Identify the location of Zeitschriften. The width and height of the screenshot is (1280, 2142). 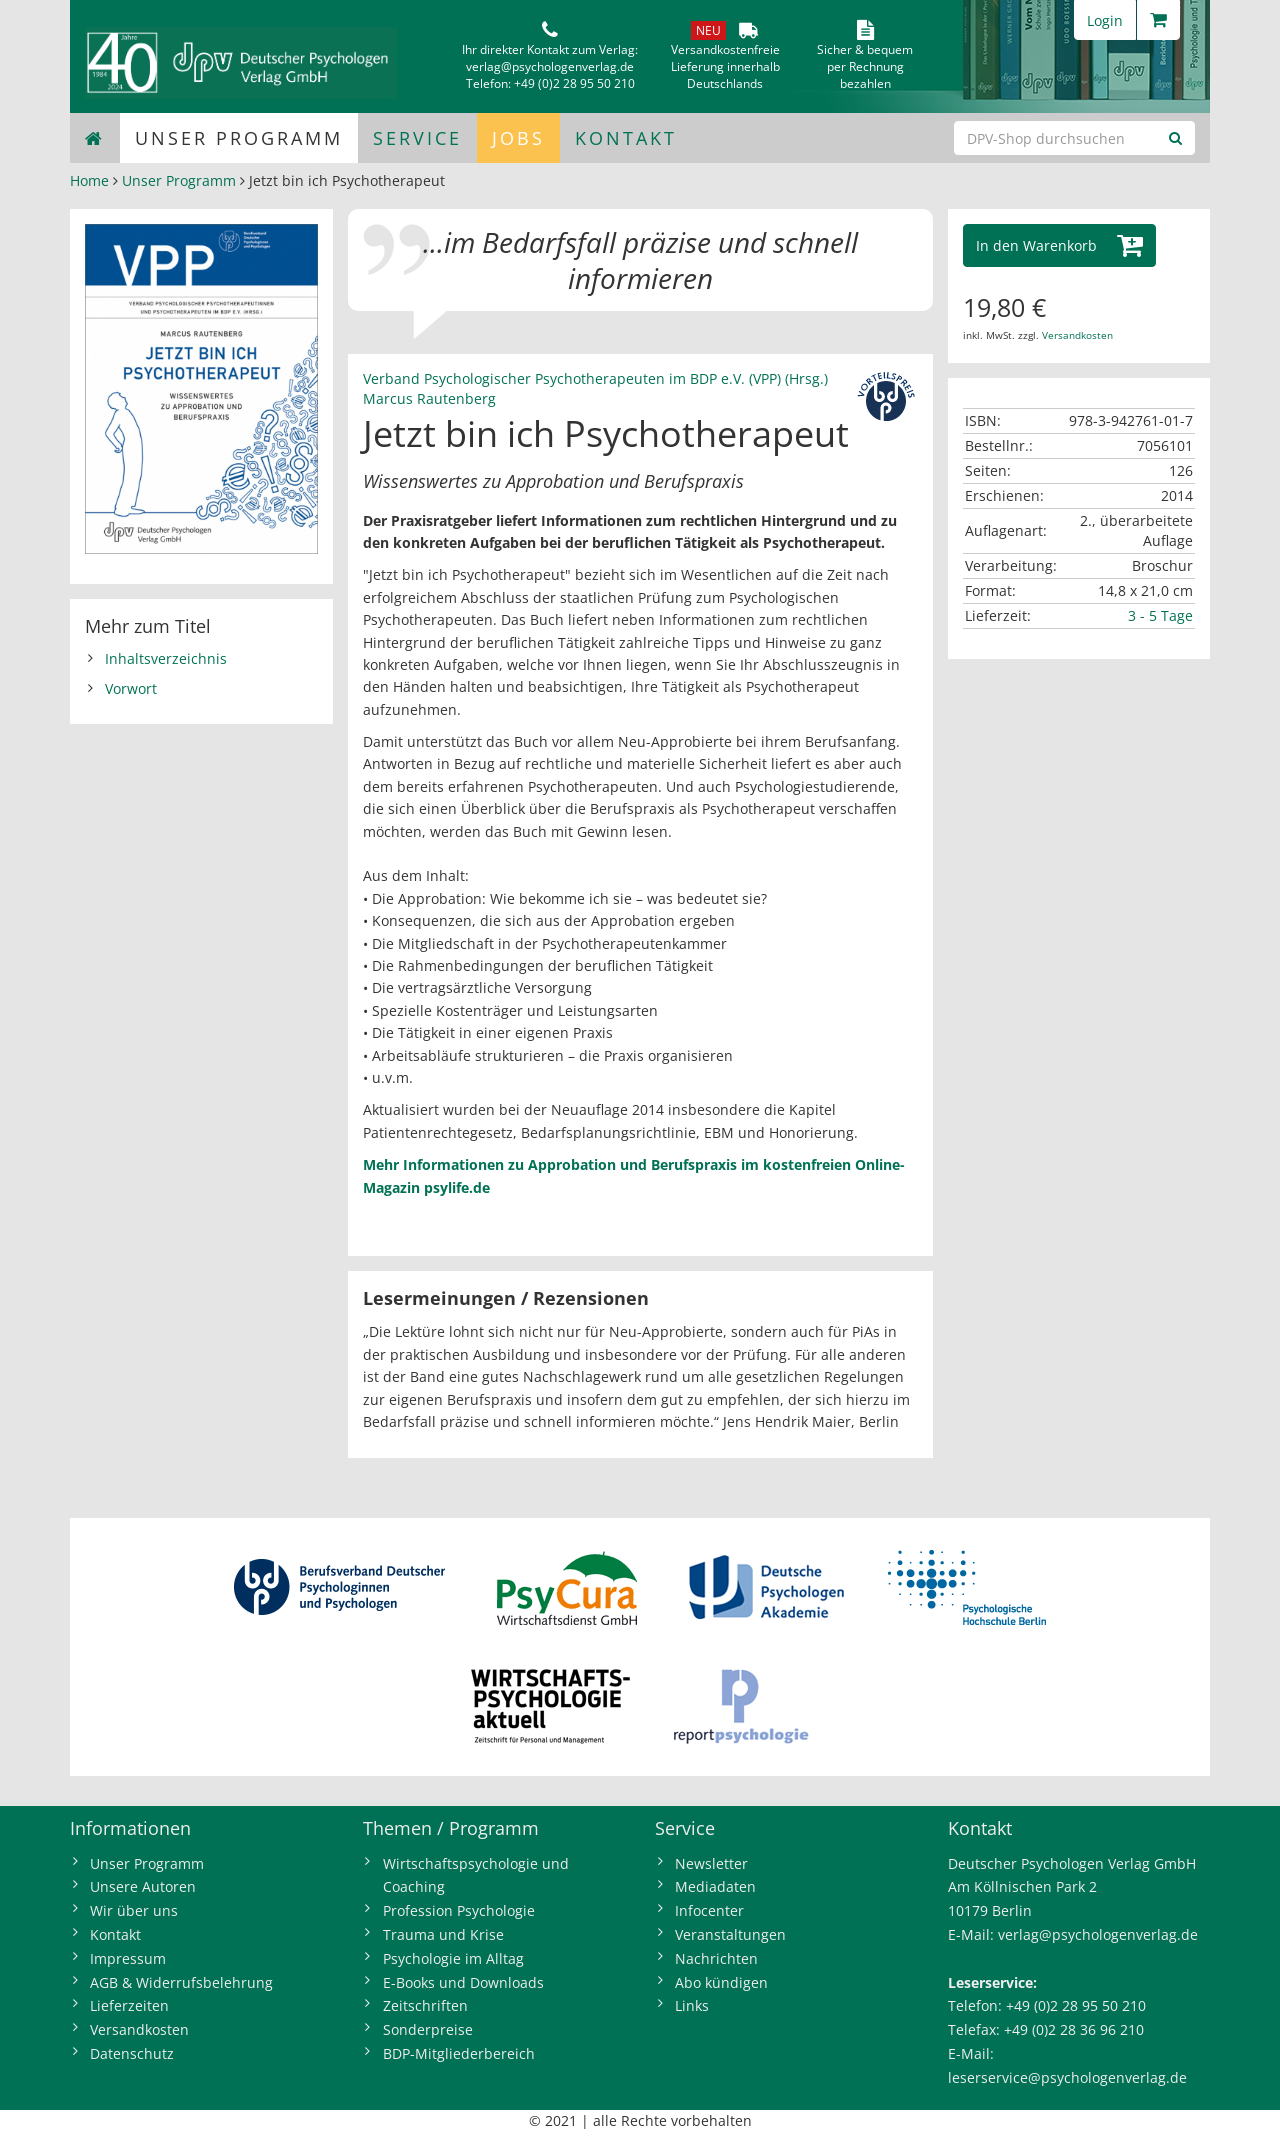
(425, 2005).